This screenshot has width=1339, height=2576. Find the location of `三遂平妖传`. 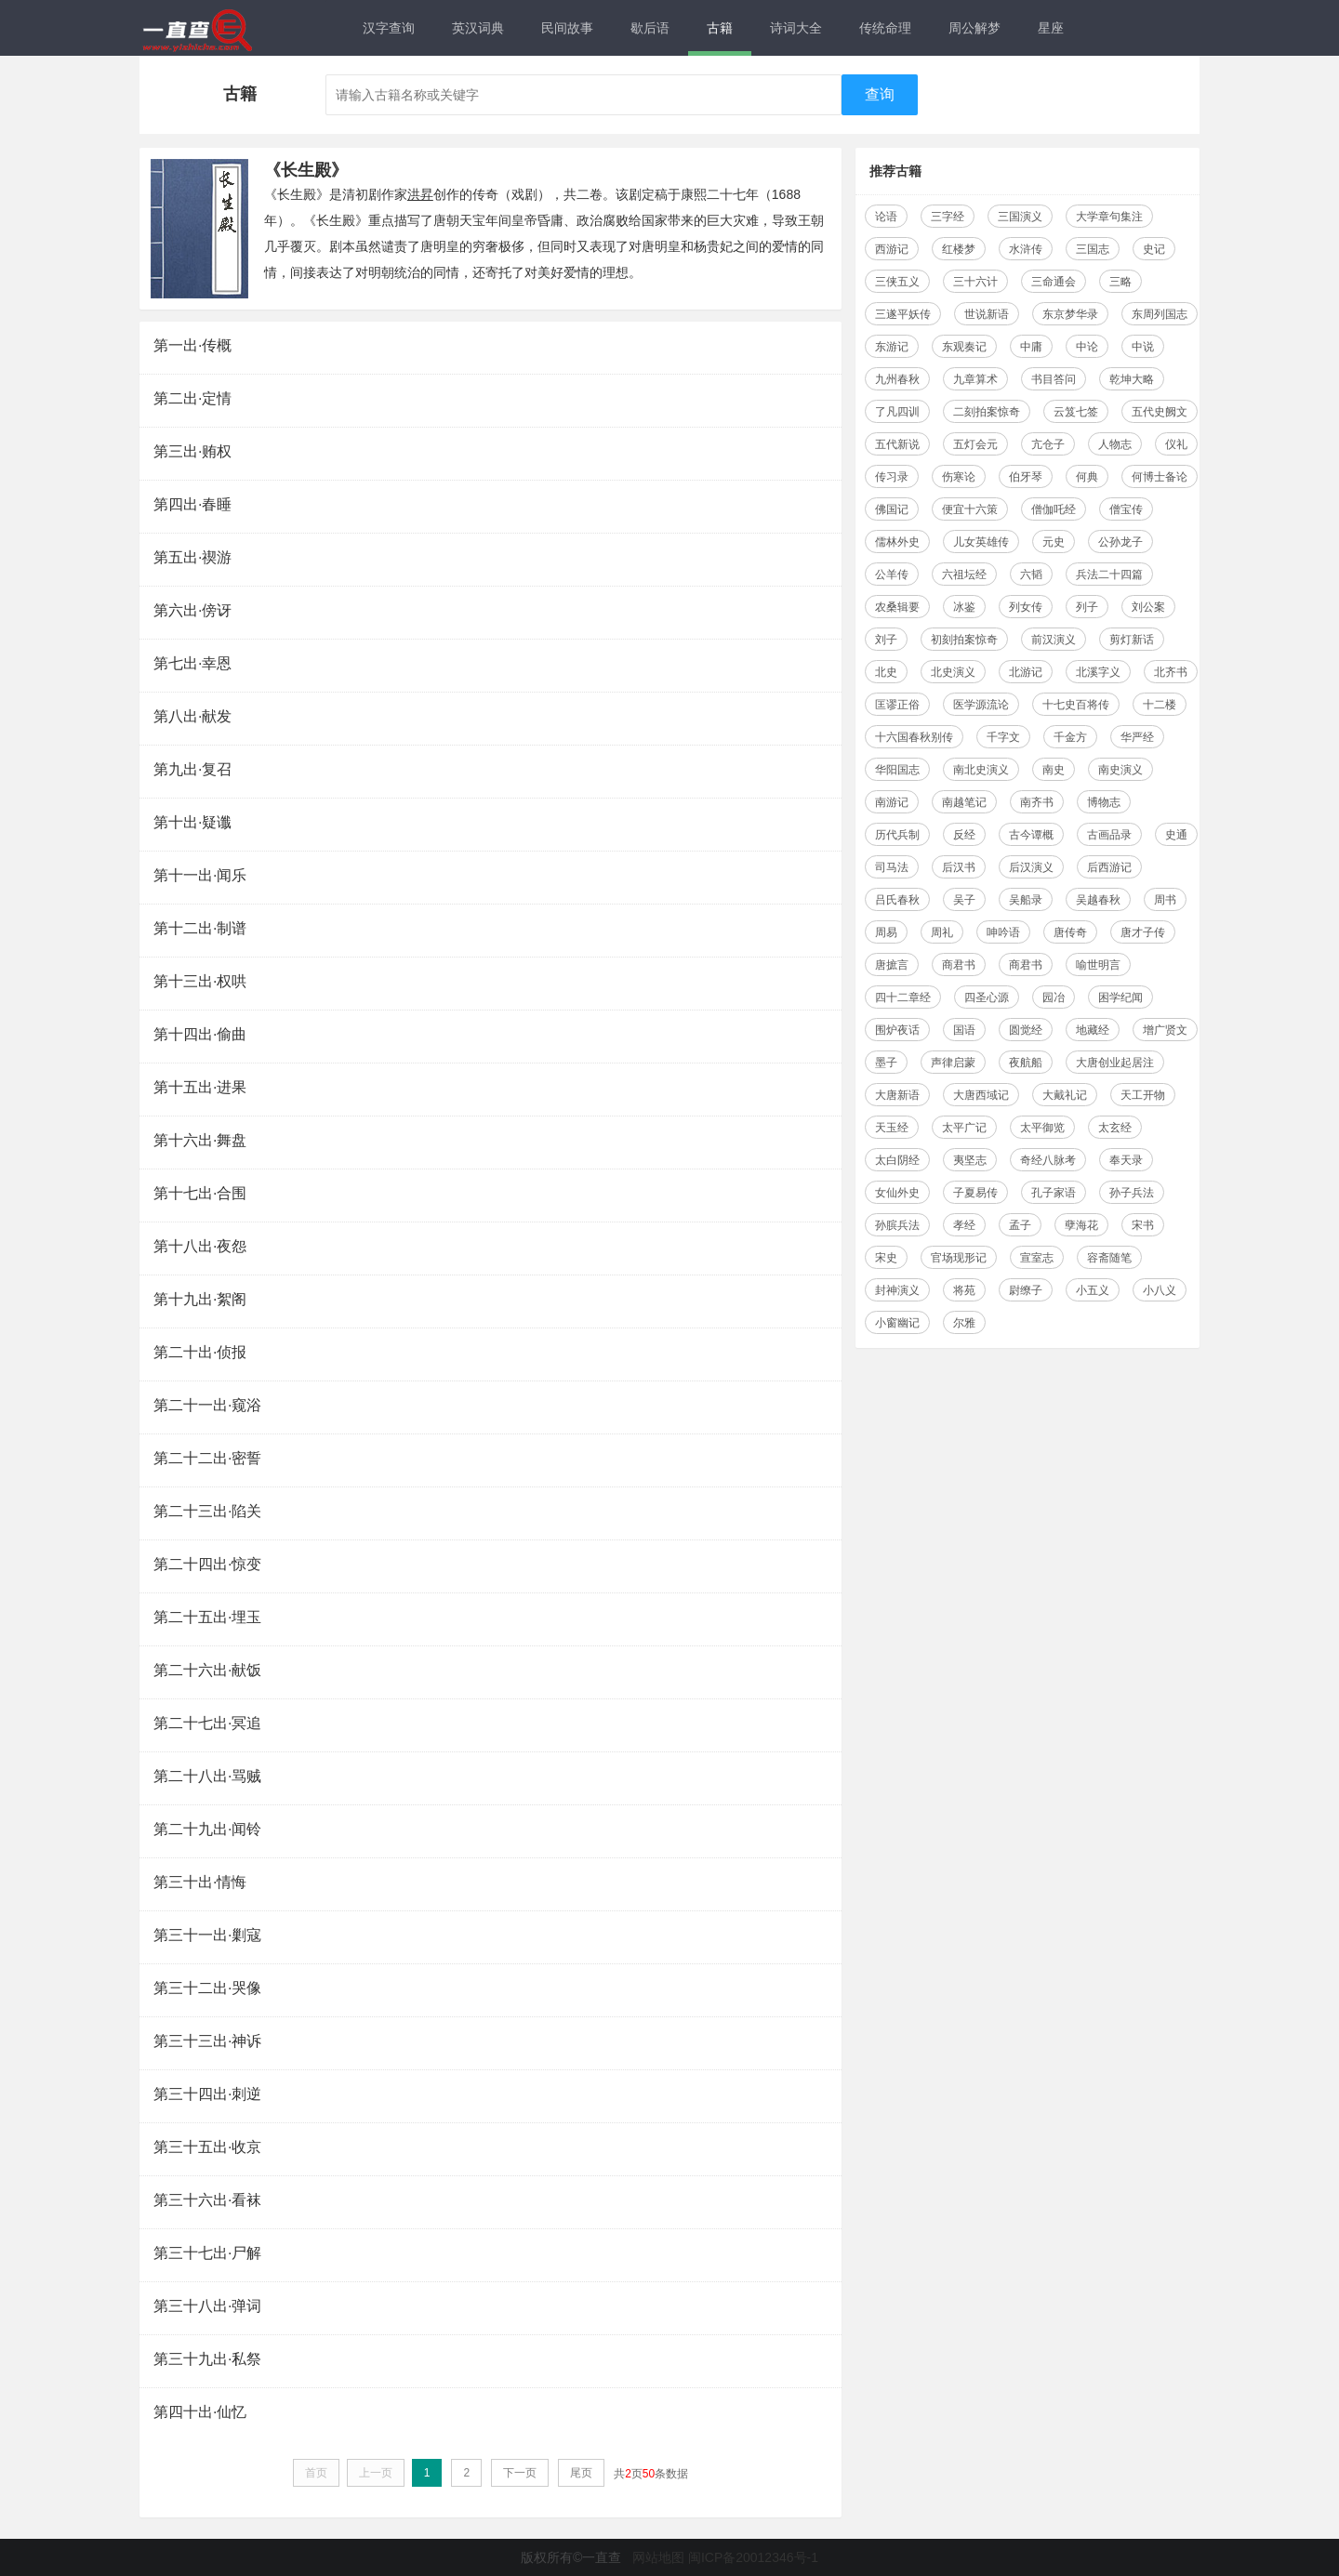

三遂平妖传 is located at coordinates (903, 314).